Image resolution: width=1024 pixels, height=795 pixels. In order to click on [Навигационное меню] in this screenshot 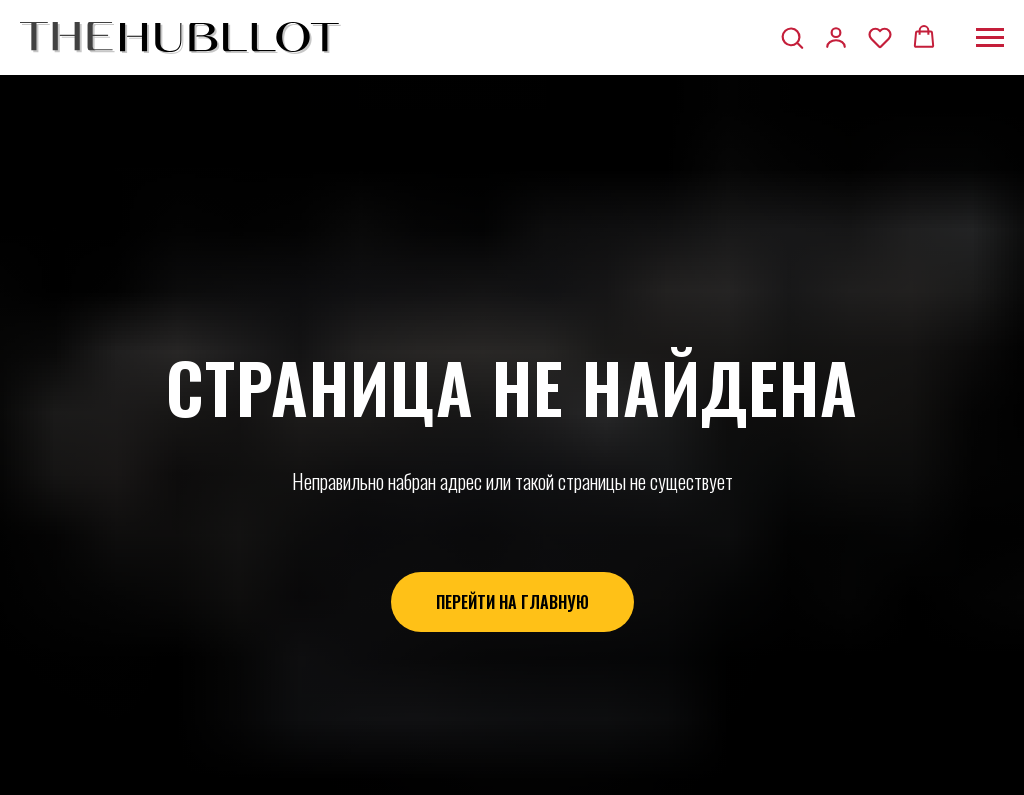, I will do `click(990, 38)`.